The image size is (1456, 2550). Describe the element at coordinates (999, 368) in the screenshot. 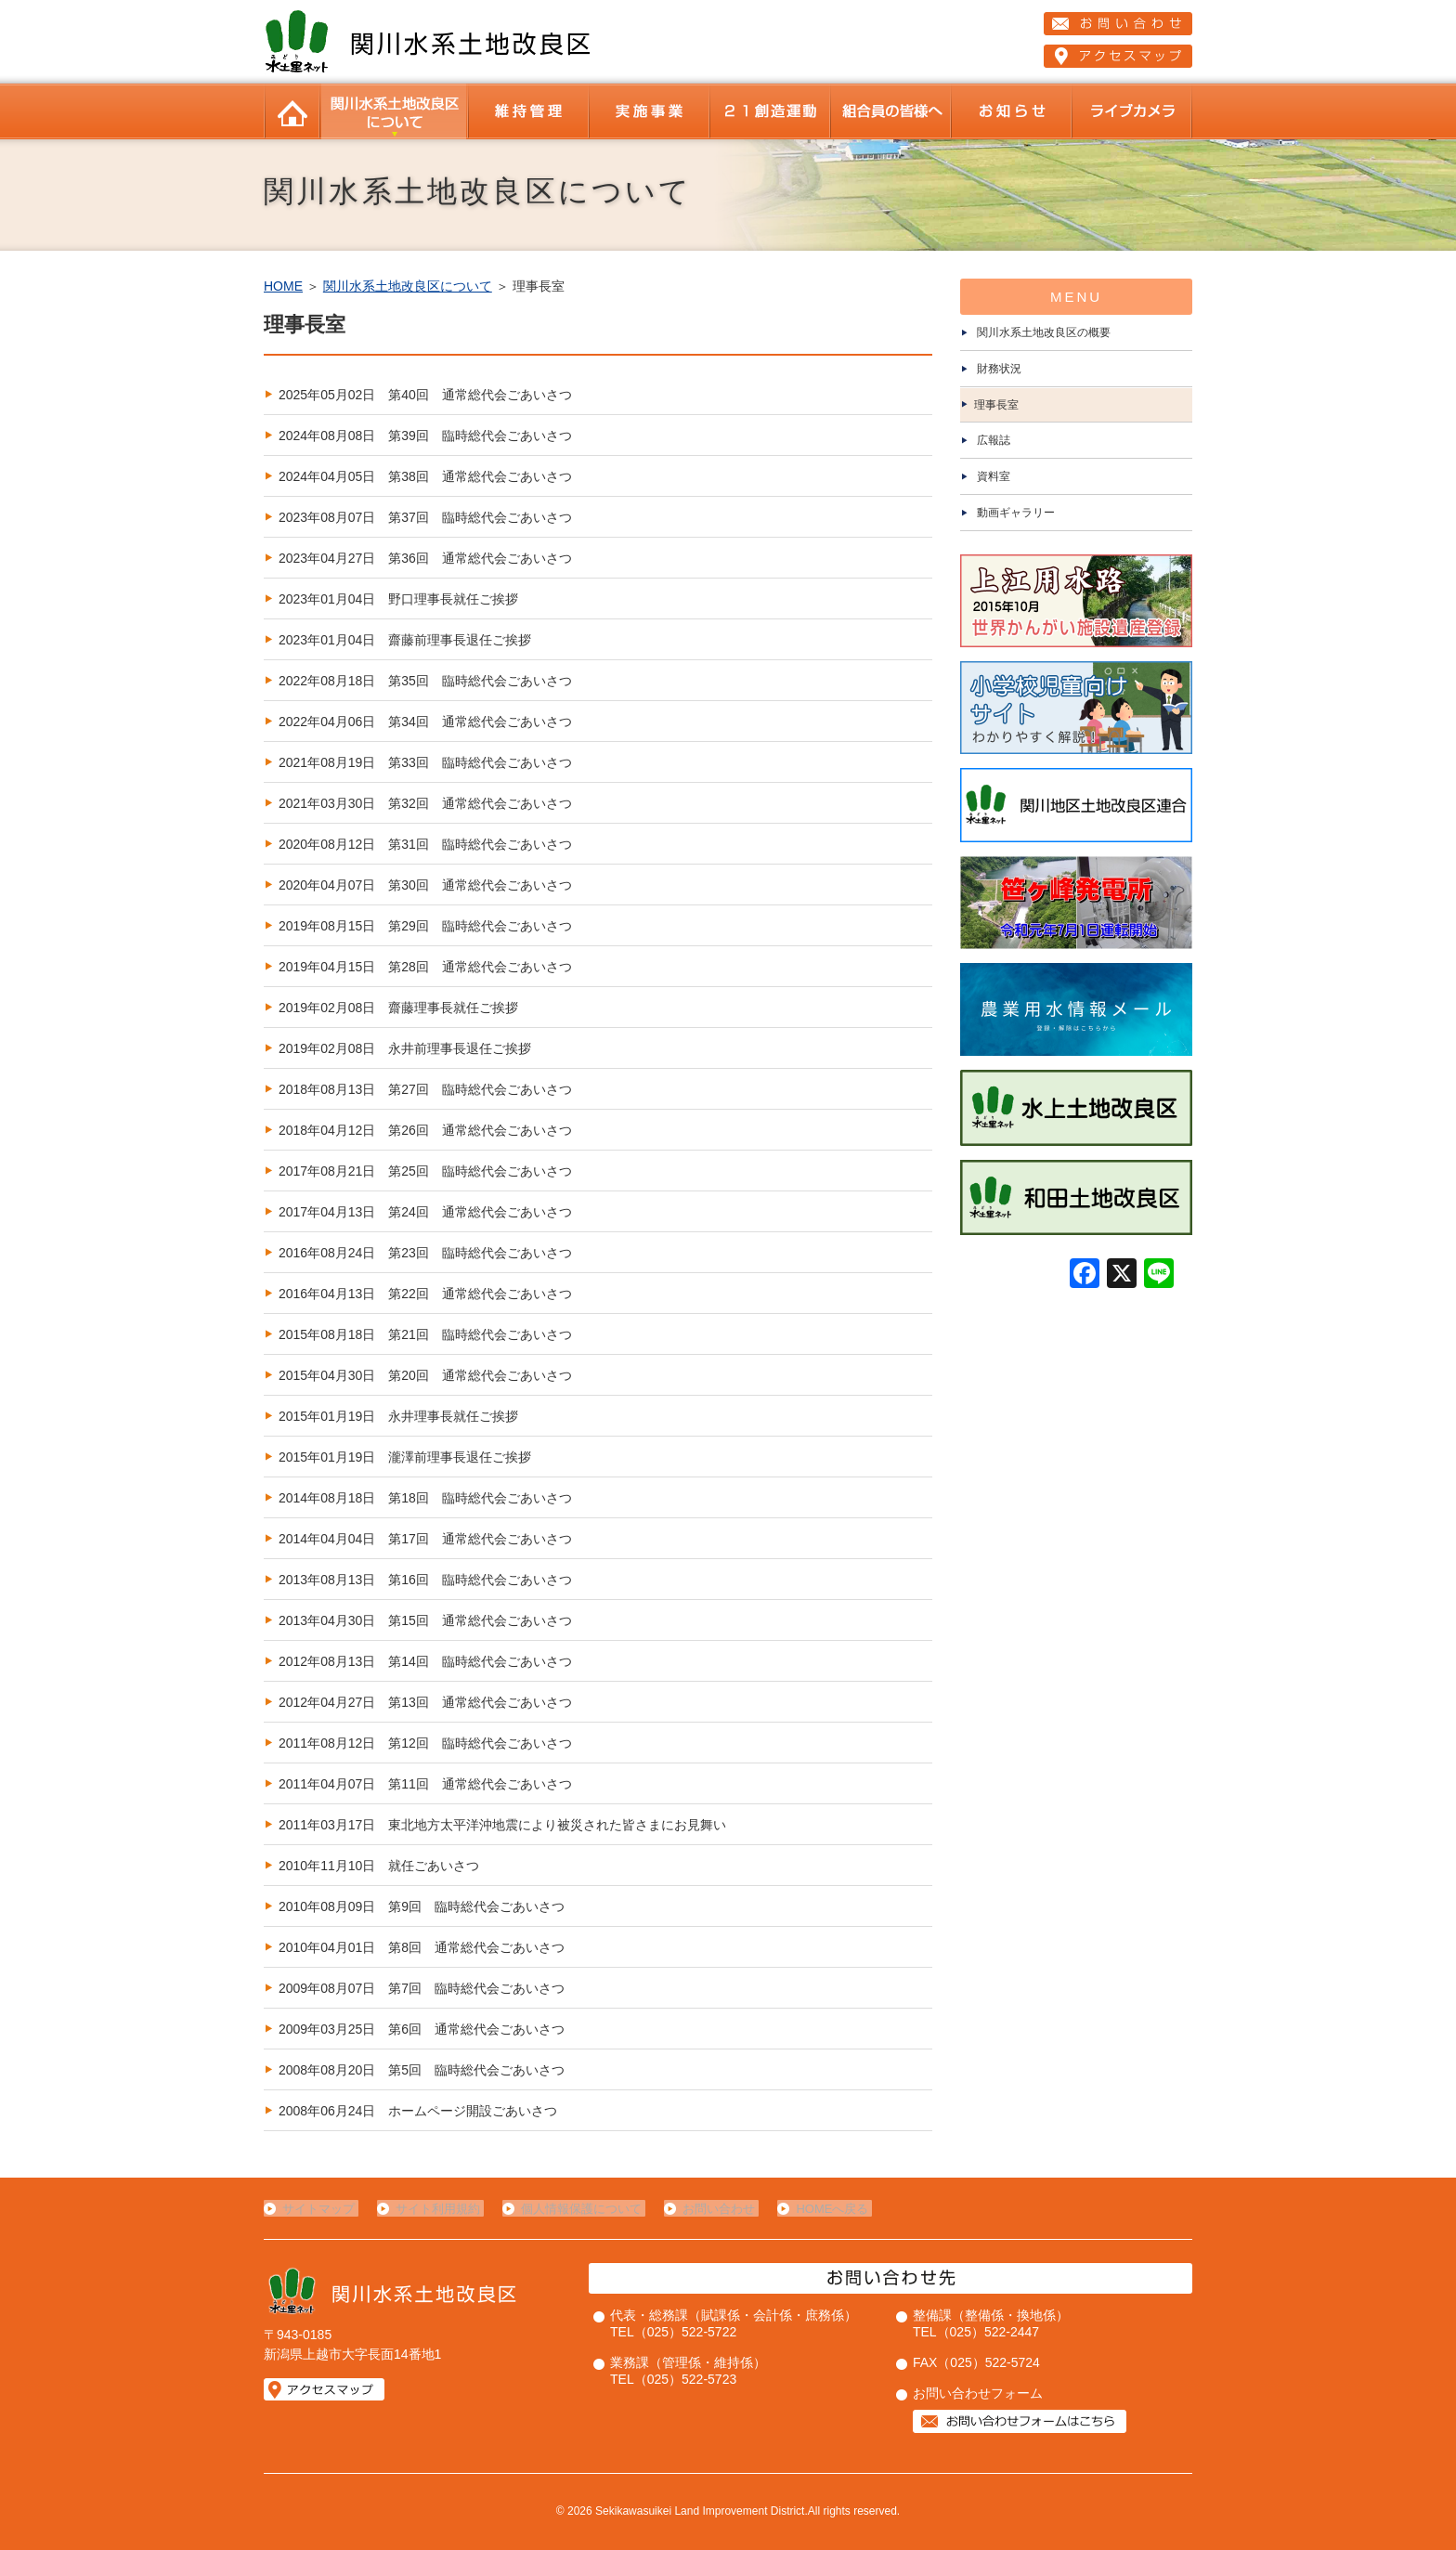

I see `財務状況` at that location.